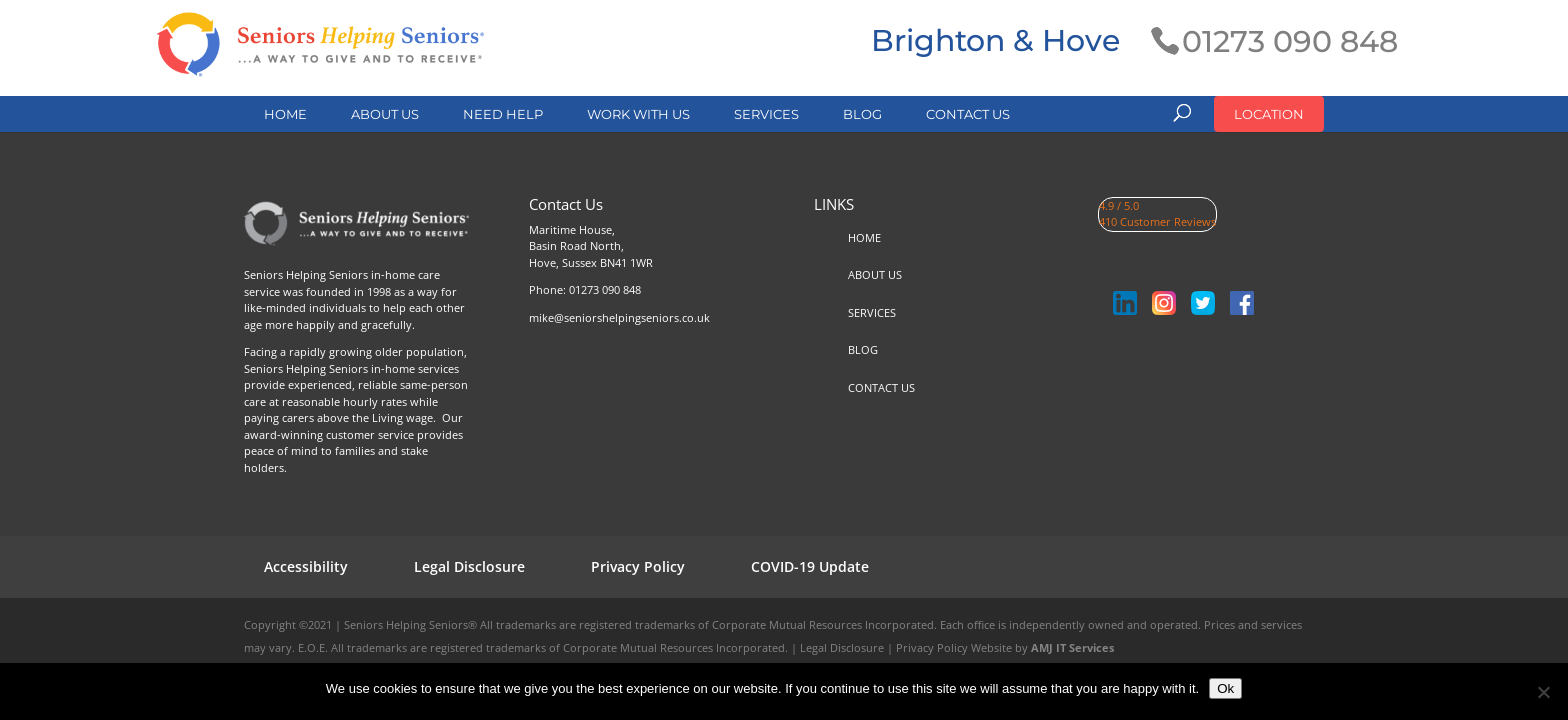 Image resolution: width=1568 pixels, height=720 pixels. What do you see at coordinates (469, 566) in the screenshot?
I see `Legal Disclosure` at bounding box center [469, 566].